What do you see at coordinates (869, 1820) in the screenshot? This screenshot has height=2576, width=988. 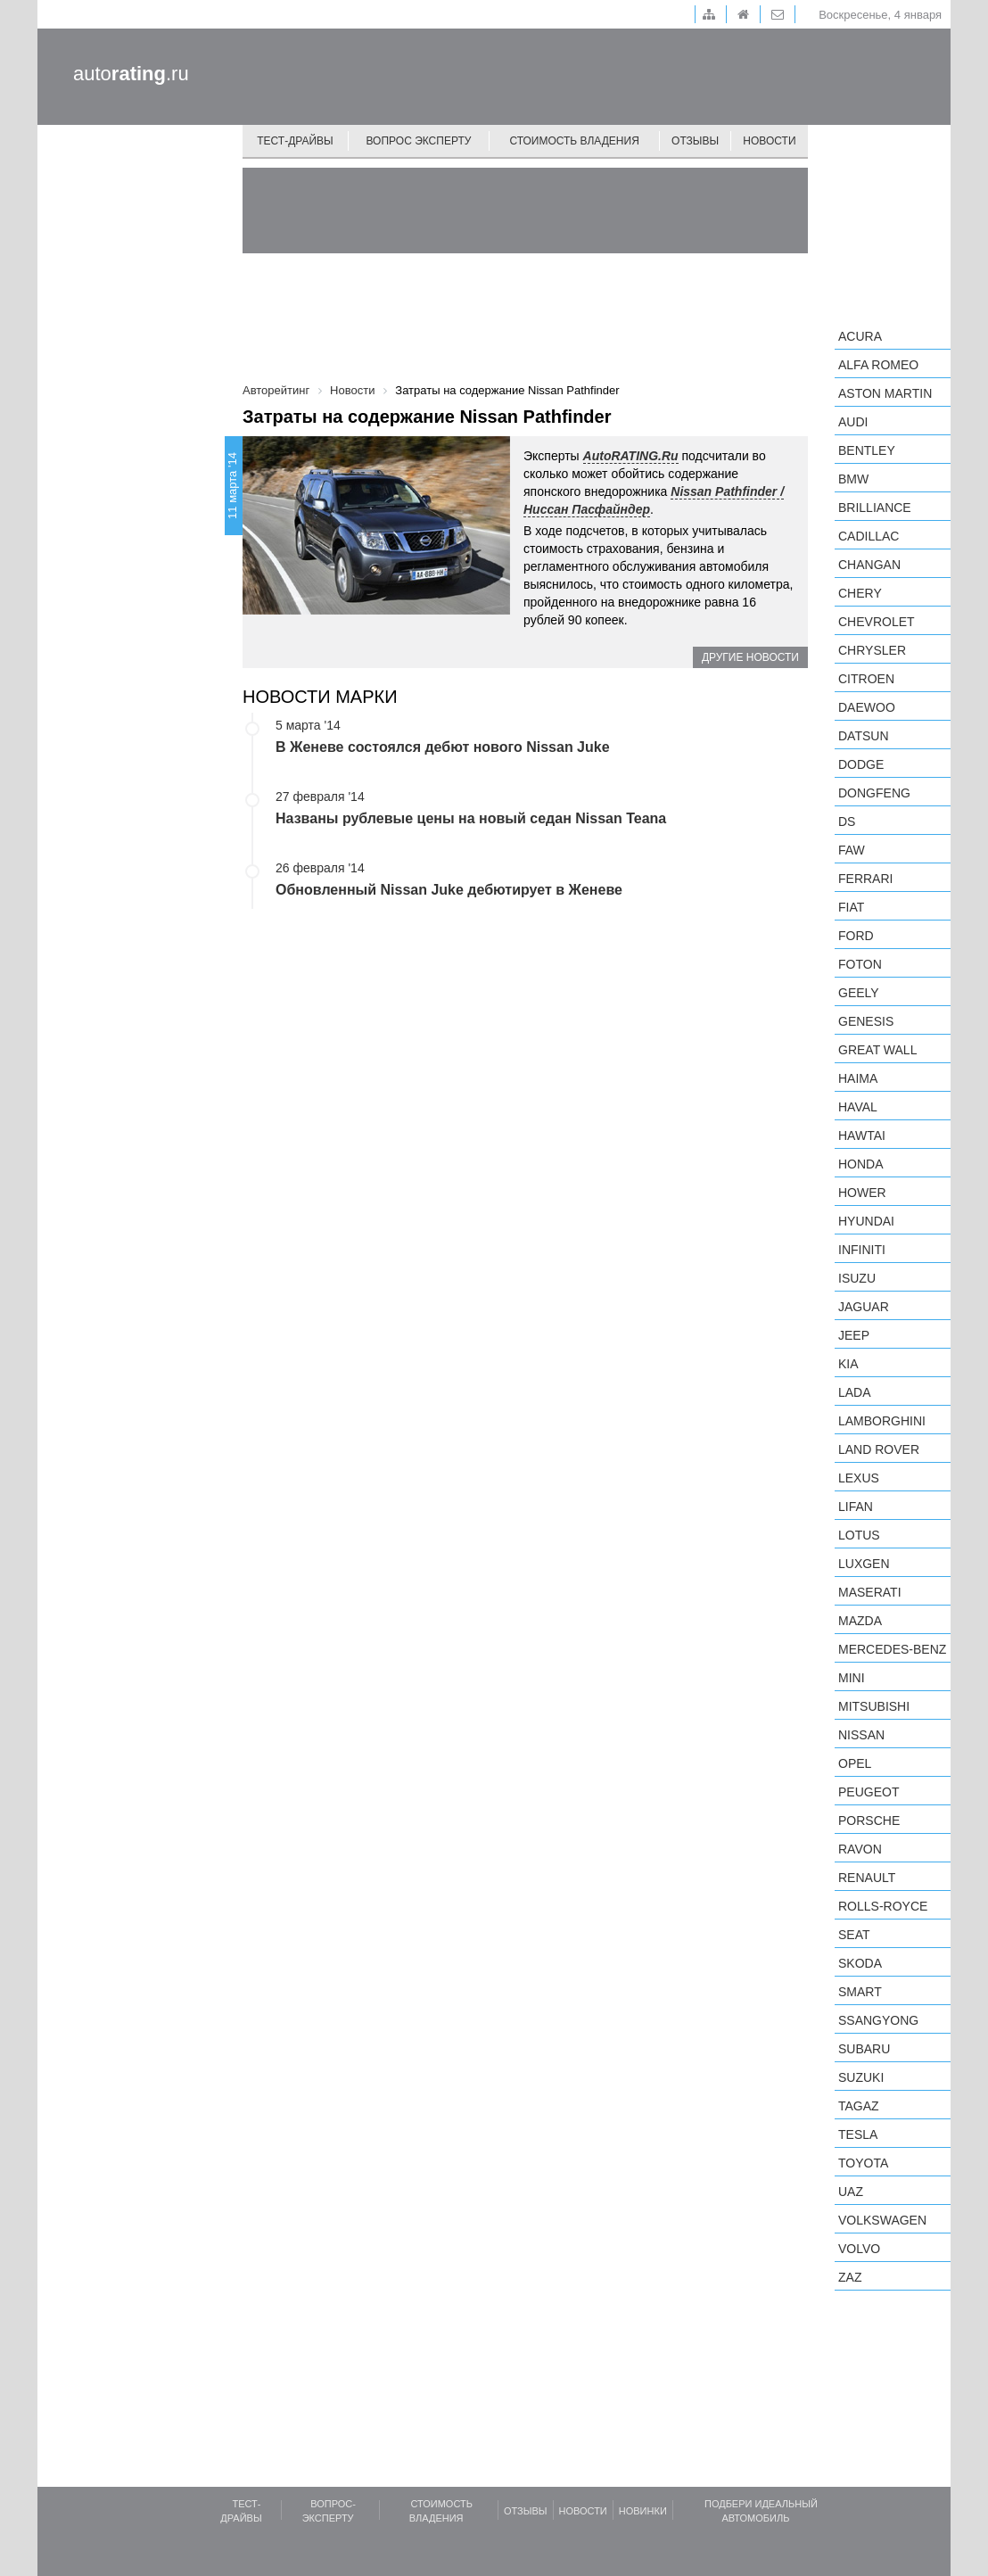 I see `Porsche` at bounding box center [869, 1820].